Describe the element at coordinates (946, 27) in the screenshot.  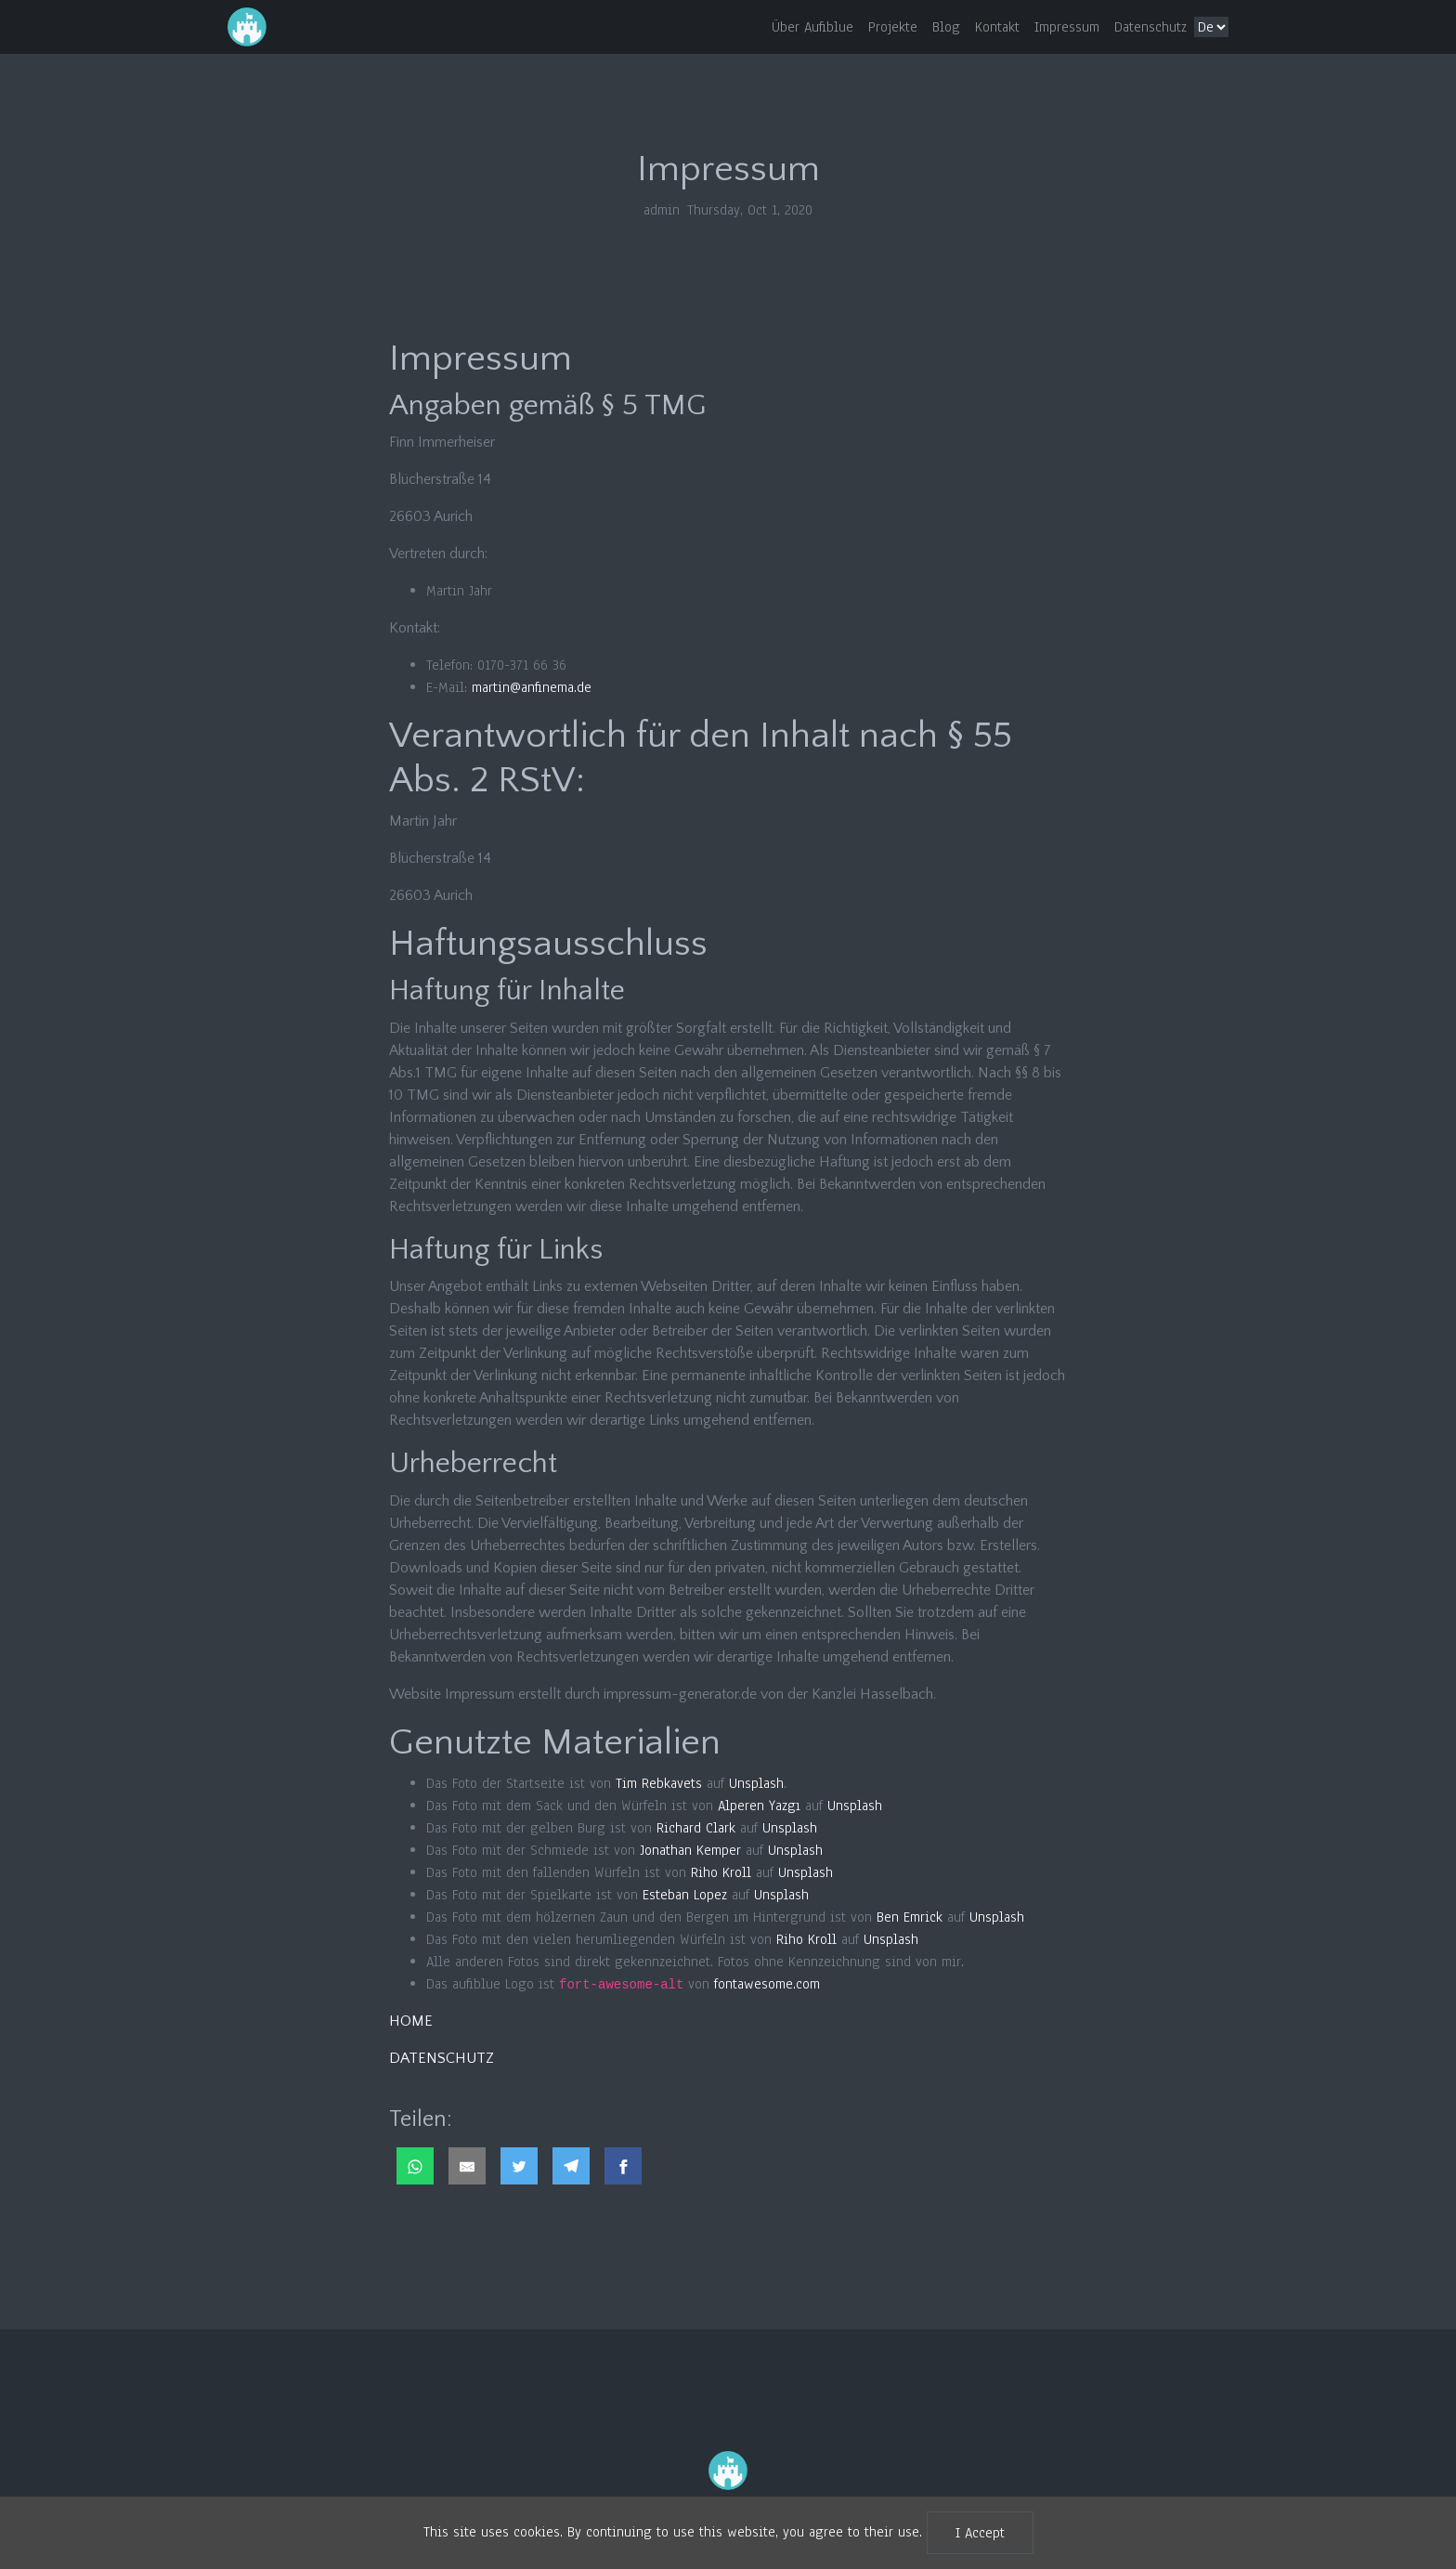
I see `Blog` at that location.